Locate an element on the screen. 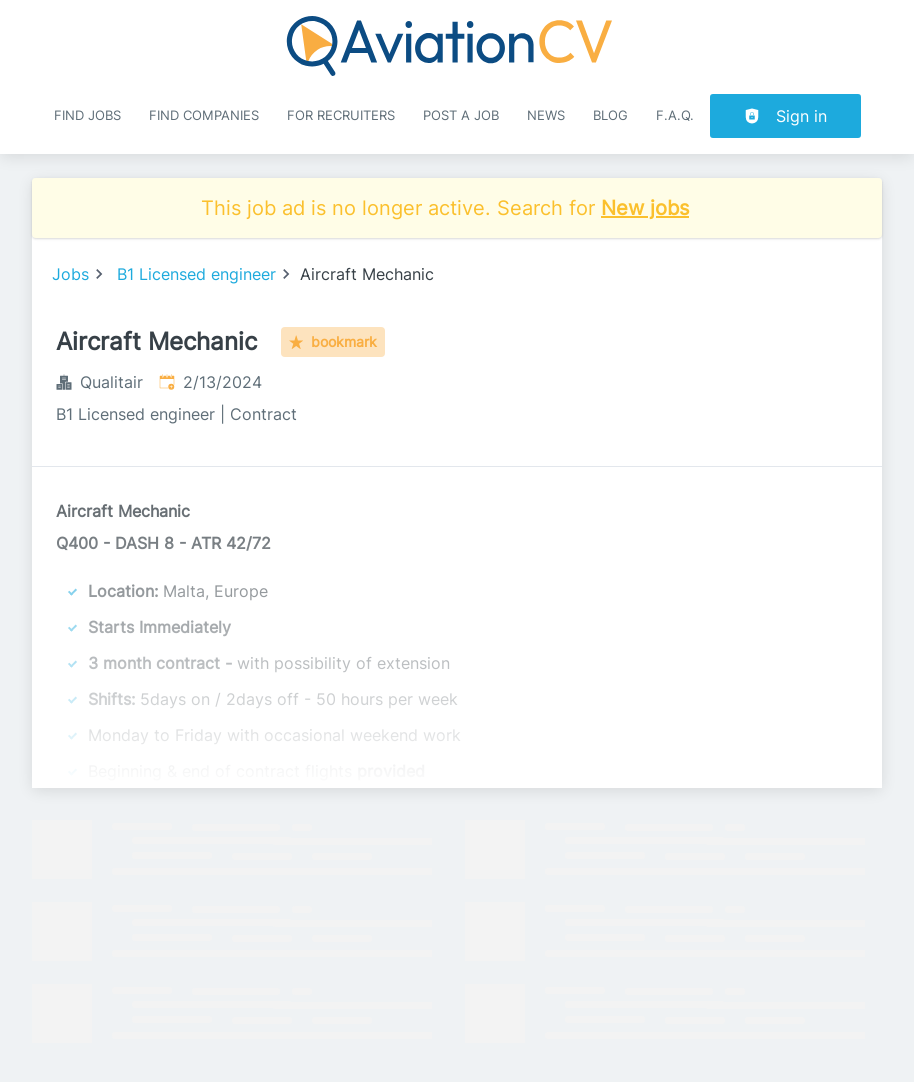 The width and height of the screenshot is (914, 1082). B1 Licensed engineer is located at coordinates (196, 274).